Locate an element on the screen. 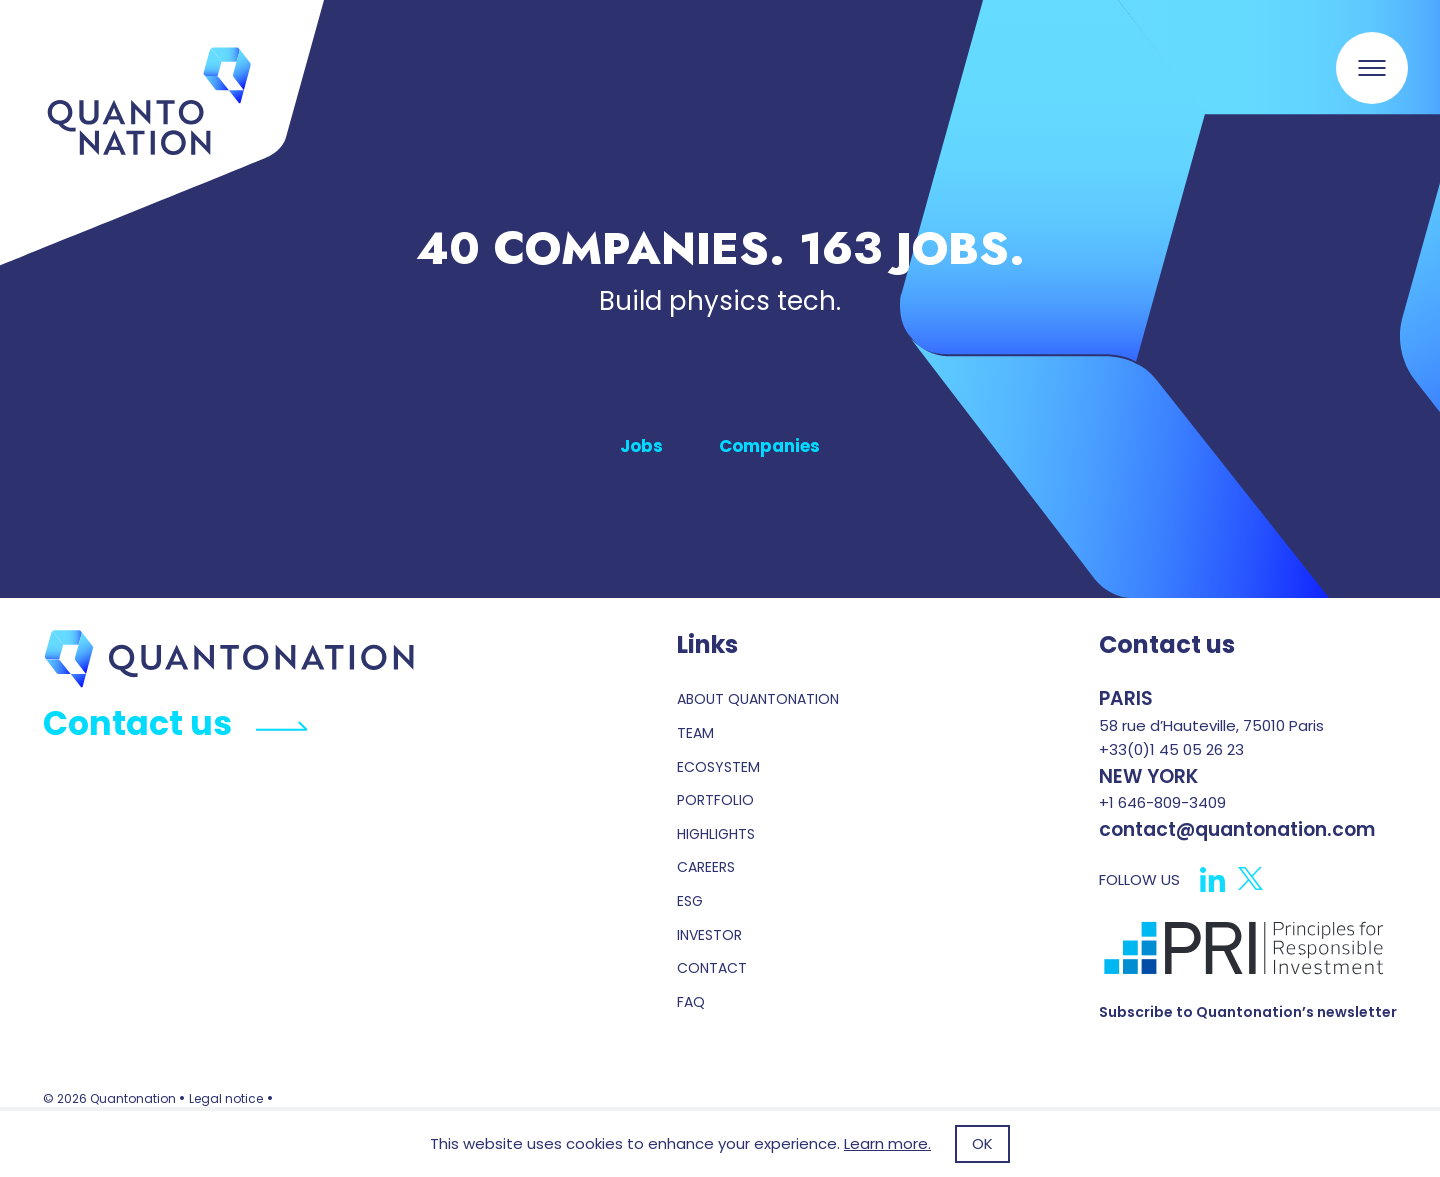 This screenshot has width=1440, height=1177. Jobs is located at coordinates (641, 446).